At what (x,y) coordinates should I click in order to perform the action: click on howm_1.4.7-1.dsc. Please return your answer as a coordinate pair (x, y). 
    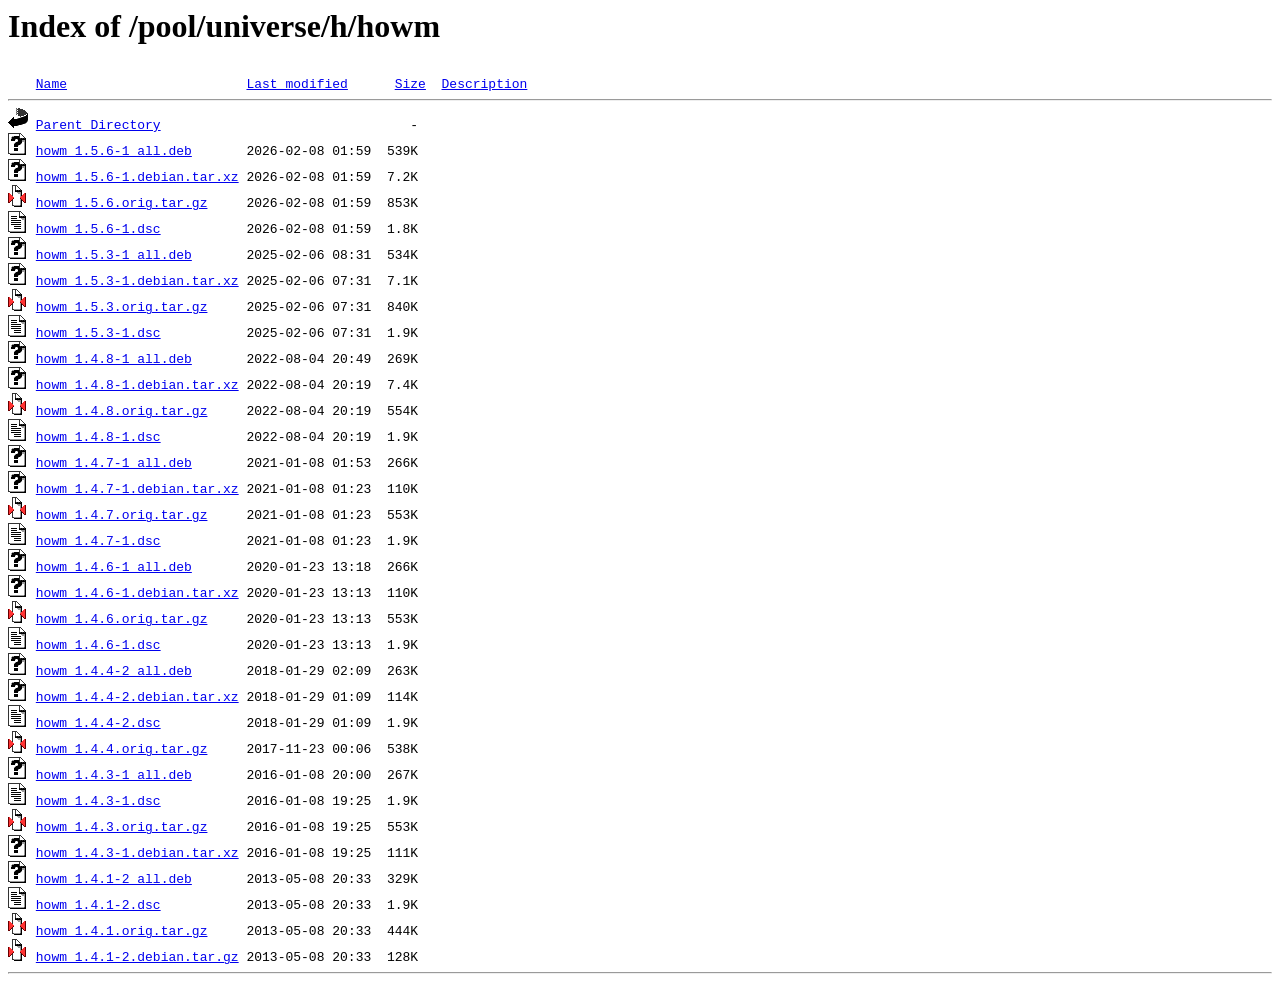
    Looking at the image, I should click on (98, 540).